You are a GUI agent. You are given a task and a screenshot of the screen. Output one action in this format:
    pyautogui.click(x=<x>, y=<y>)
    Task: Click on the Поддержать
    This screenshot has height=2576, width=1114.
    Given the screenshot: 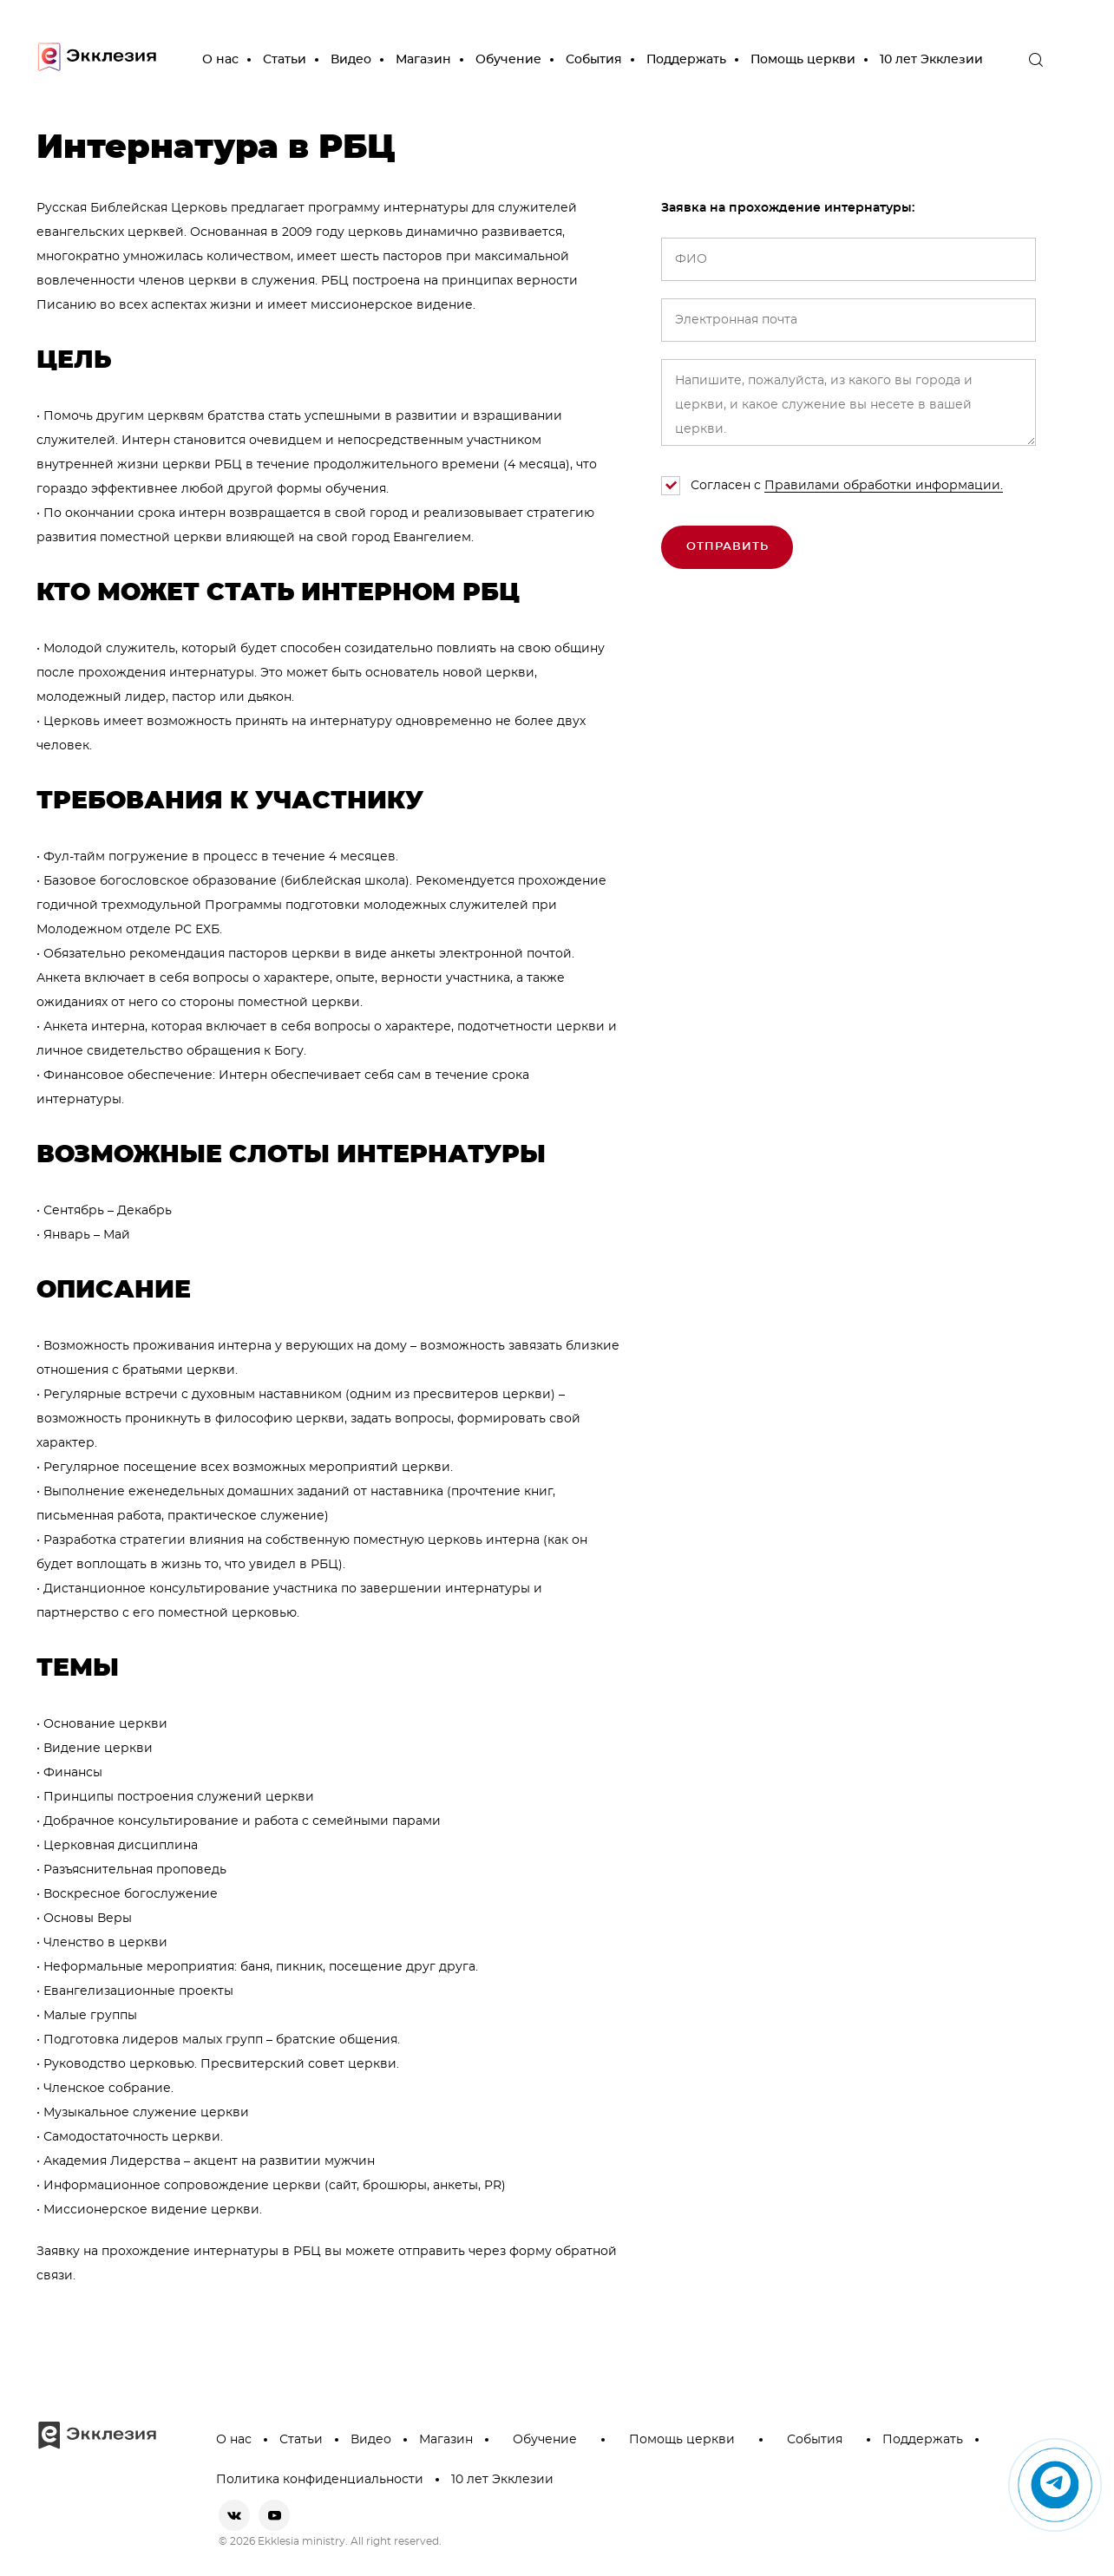 What is the action you would take?
    pyautogui.click(x=686, y=60)
    